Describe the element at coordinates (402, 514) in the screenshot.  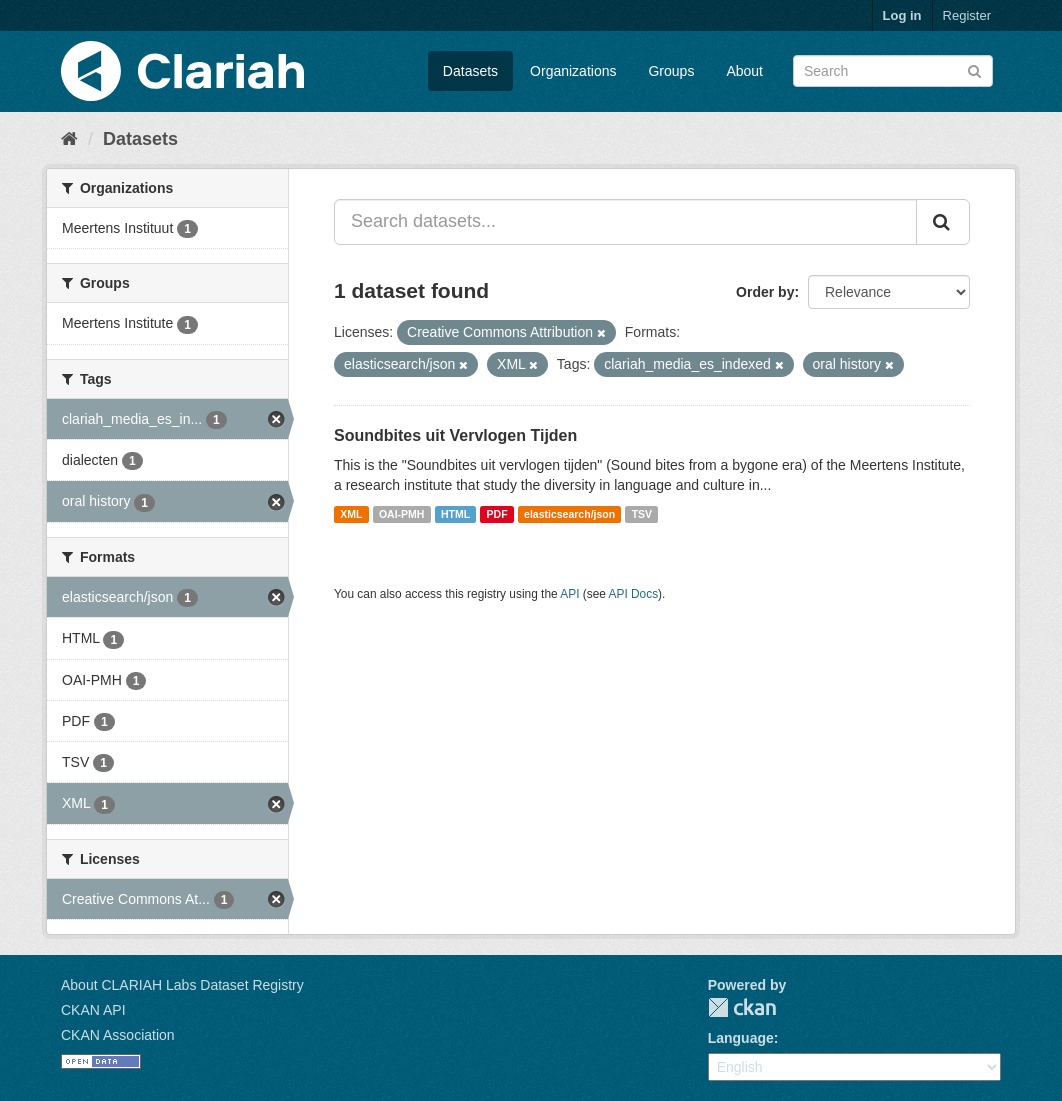
I see `OAI-PMH` at that location.